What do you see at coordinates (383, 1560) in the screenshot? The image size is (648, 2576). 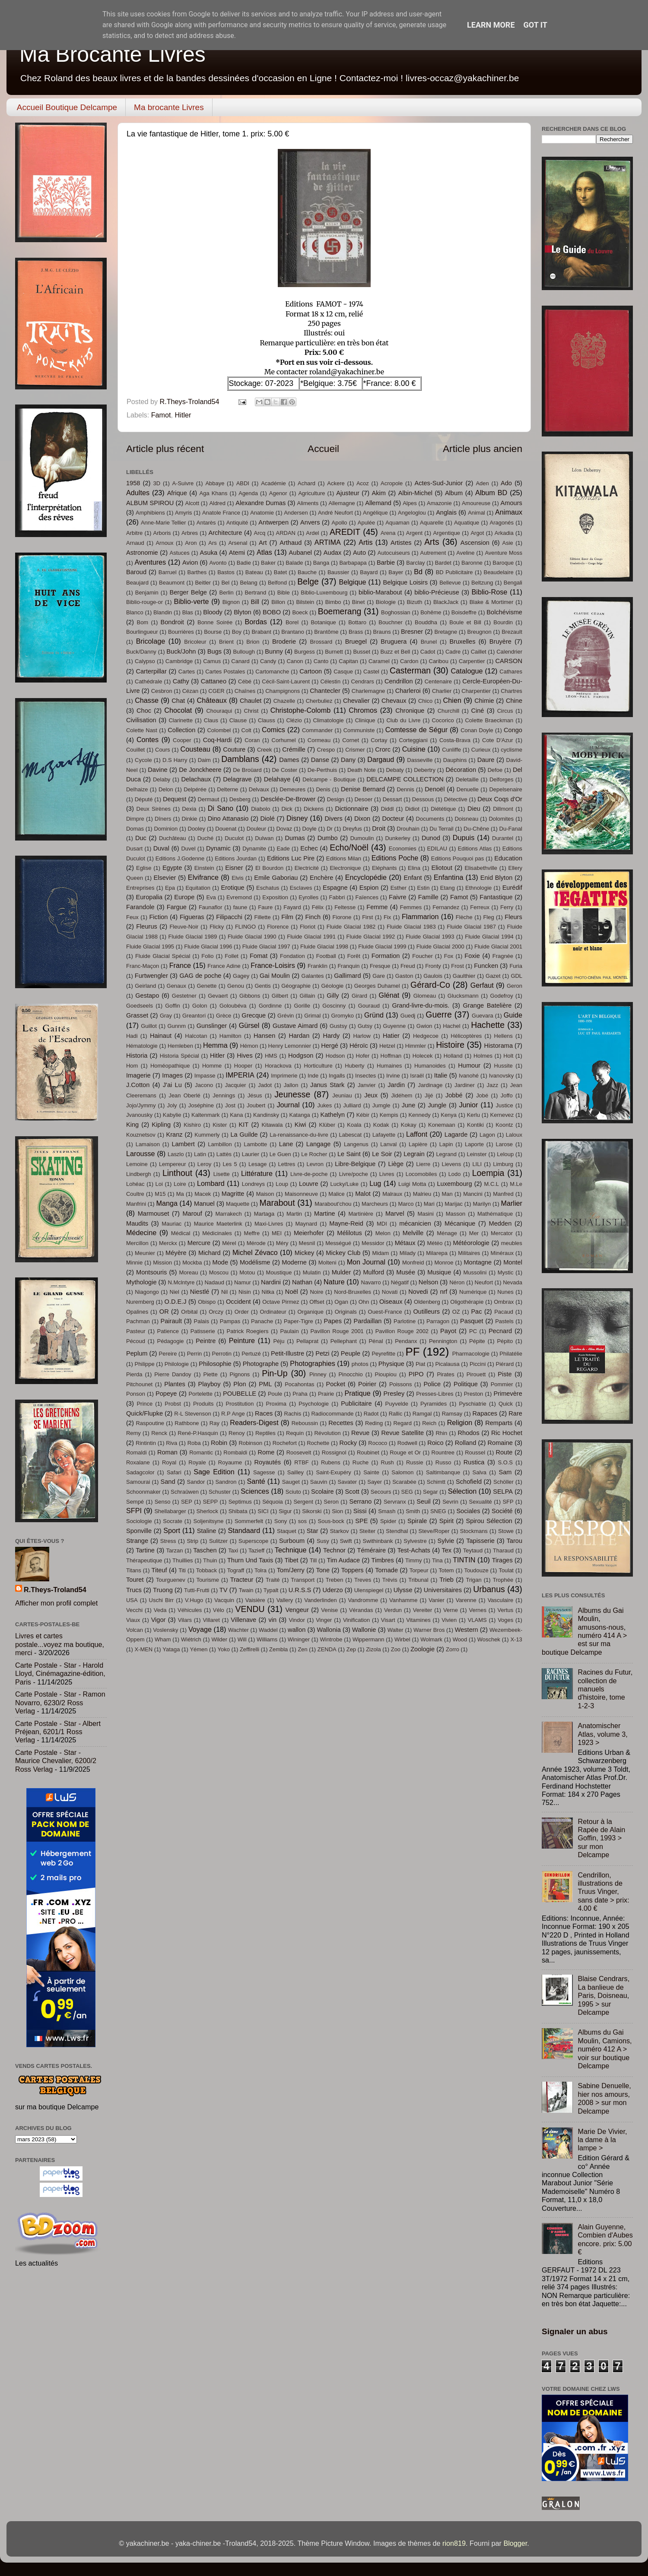 I see `Timbres` at bounding box center [383, 1560].